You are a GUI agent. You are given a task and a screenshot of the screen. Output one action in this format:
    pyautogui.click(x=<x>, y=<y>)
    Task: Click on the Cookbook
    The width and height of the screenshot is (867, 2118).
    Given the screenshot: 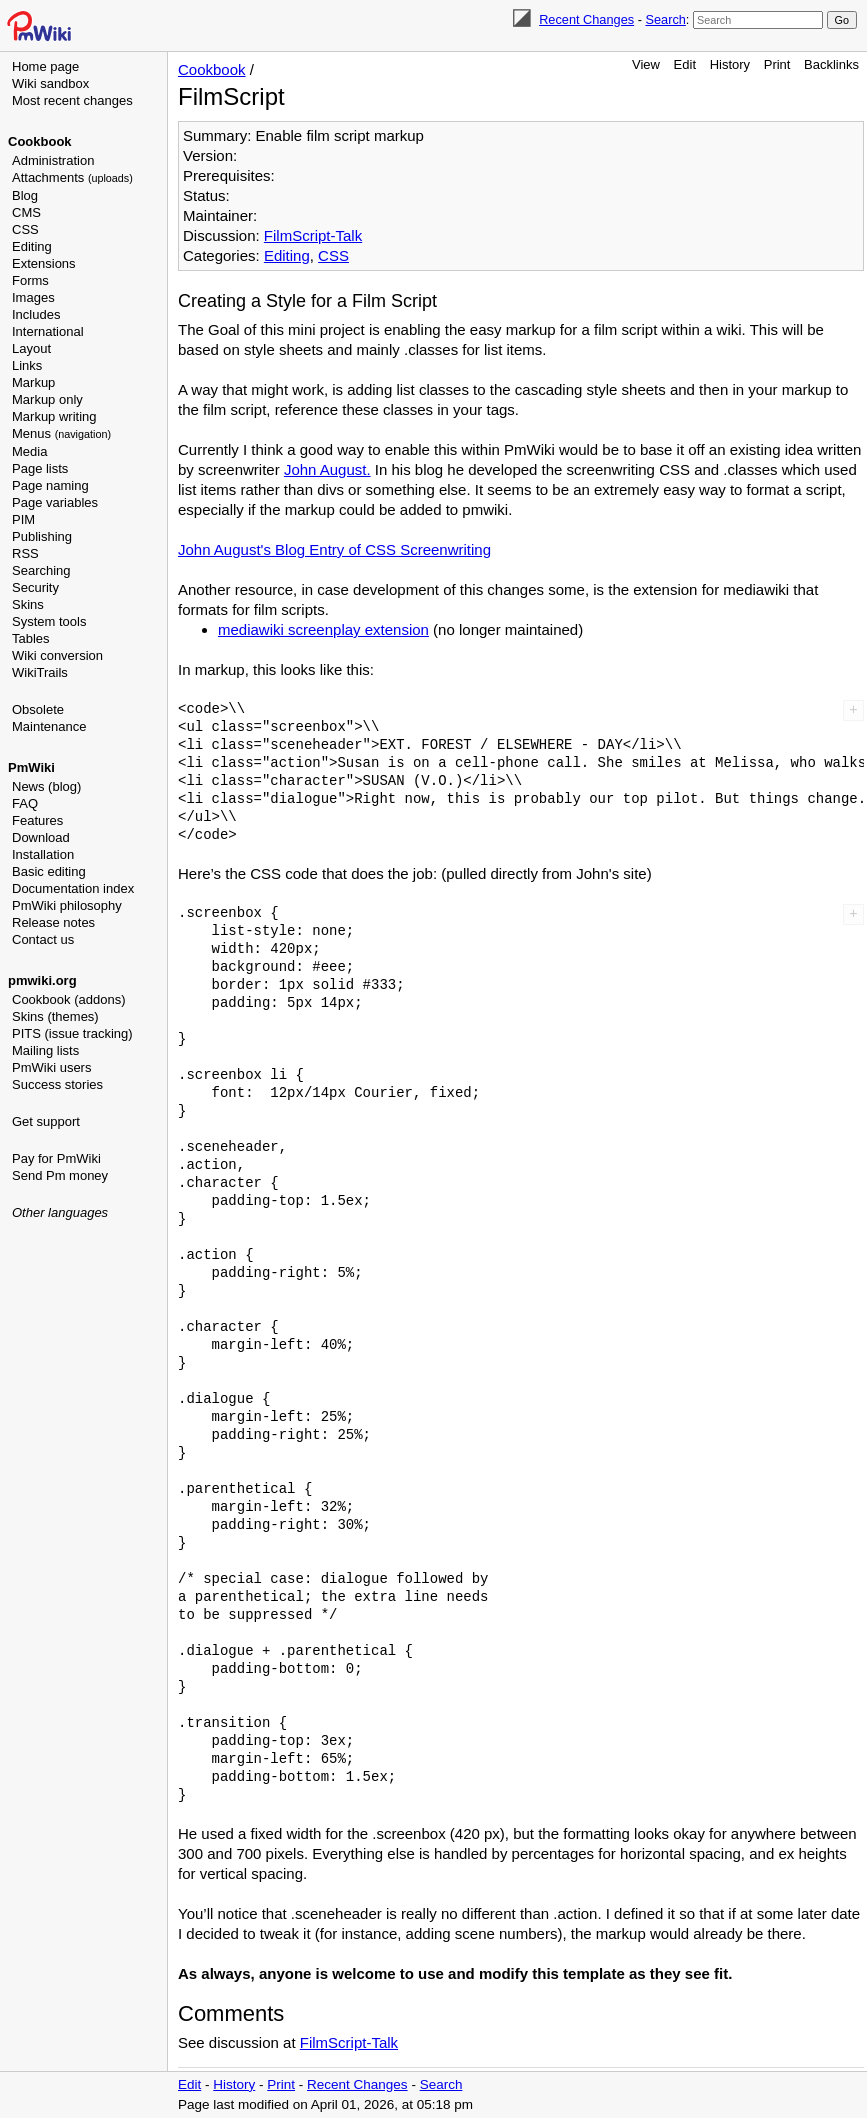 What is the action you would take?
    pyautogui.click(x=40, y=141)
    